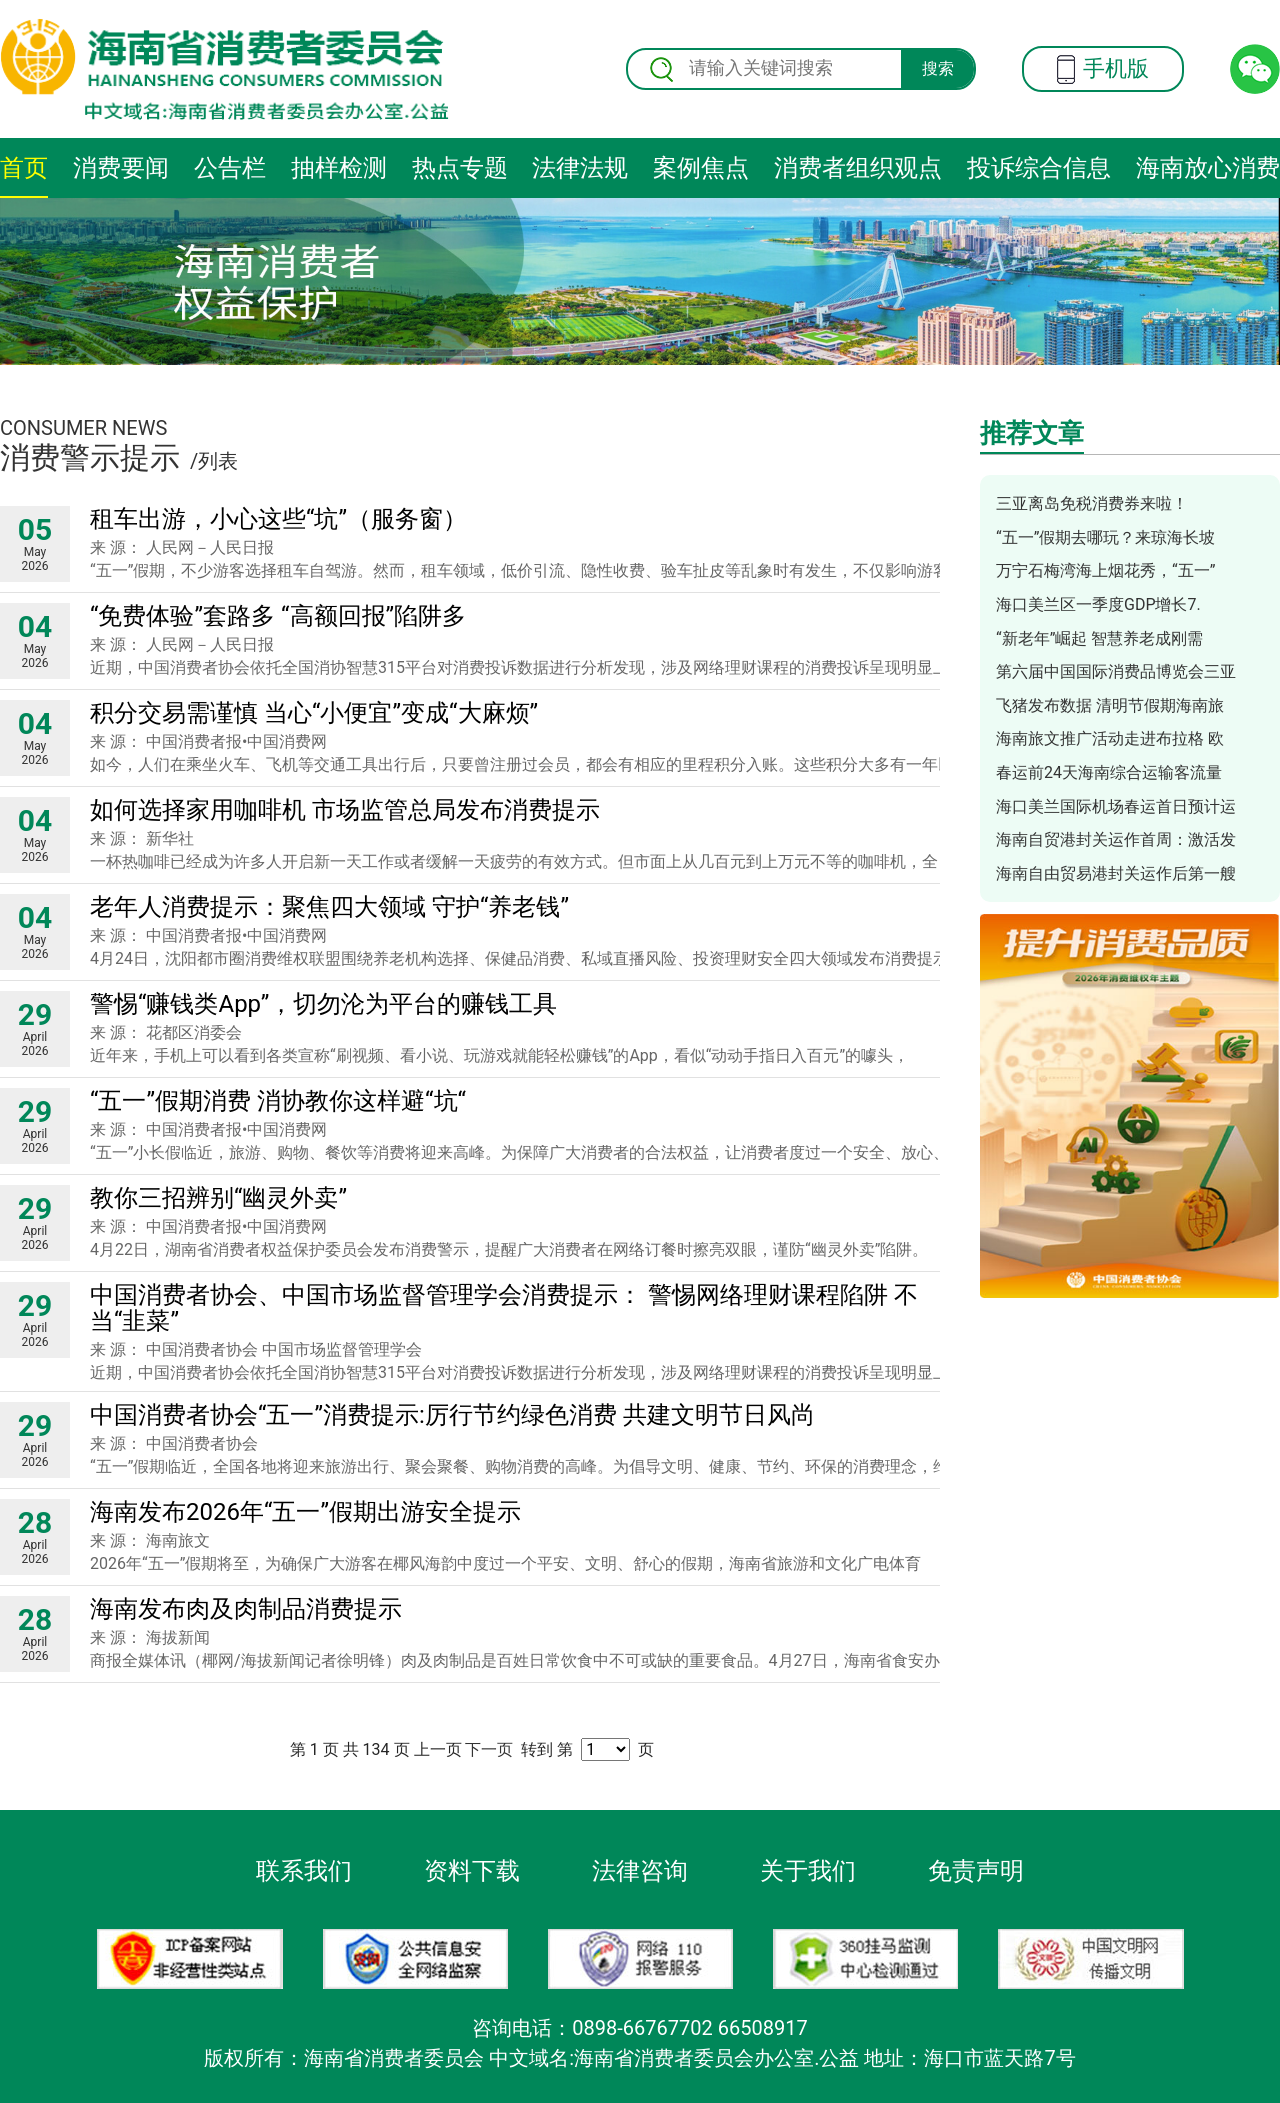 Image resolution: width=1280 pixels, height=2103 pixels. What do you see at coordinates (1105, 537) in the screenshot?
I see `“五一”假期去哪玩？来琼海长坡` at bounding box center [1105, 537].